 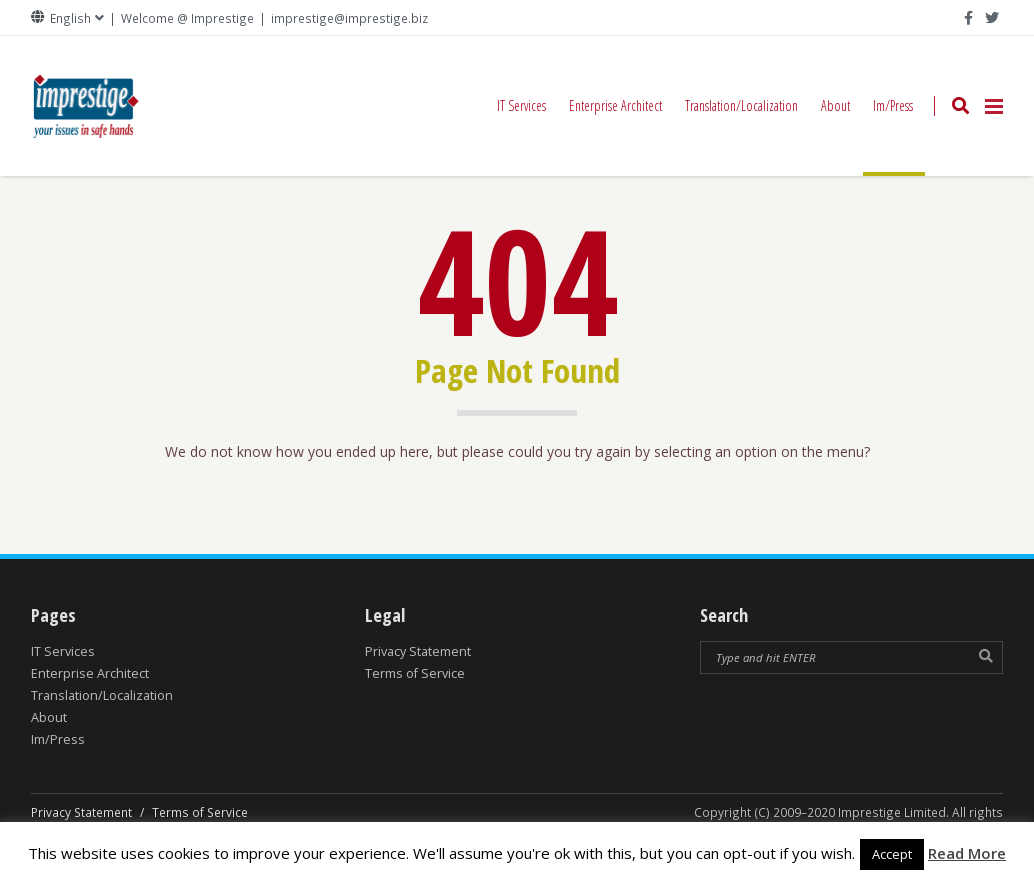 I want to click on About, so click(x=835, y=105).